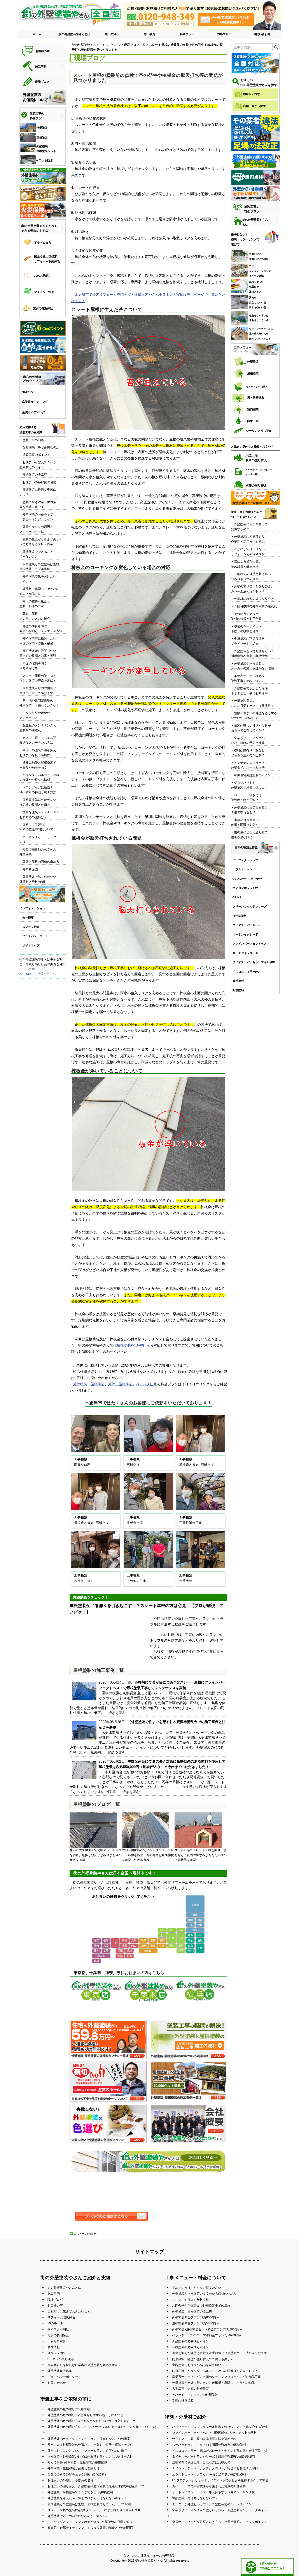 Image resolution: width=299 pixels, height=2576 pixels. I want to click on 建設業許可を持たない業者に外壁塗装を頼めますか？, so click(84, 2365).